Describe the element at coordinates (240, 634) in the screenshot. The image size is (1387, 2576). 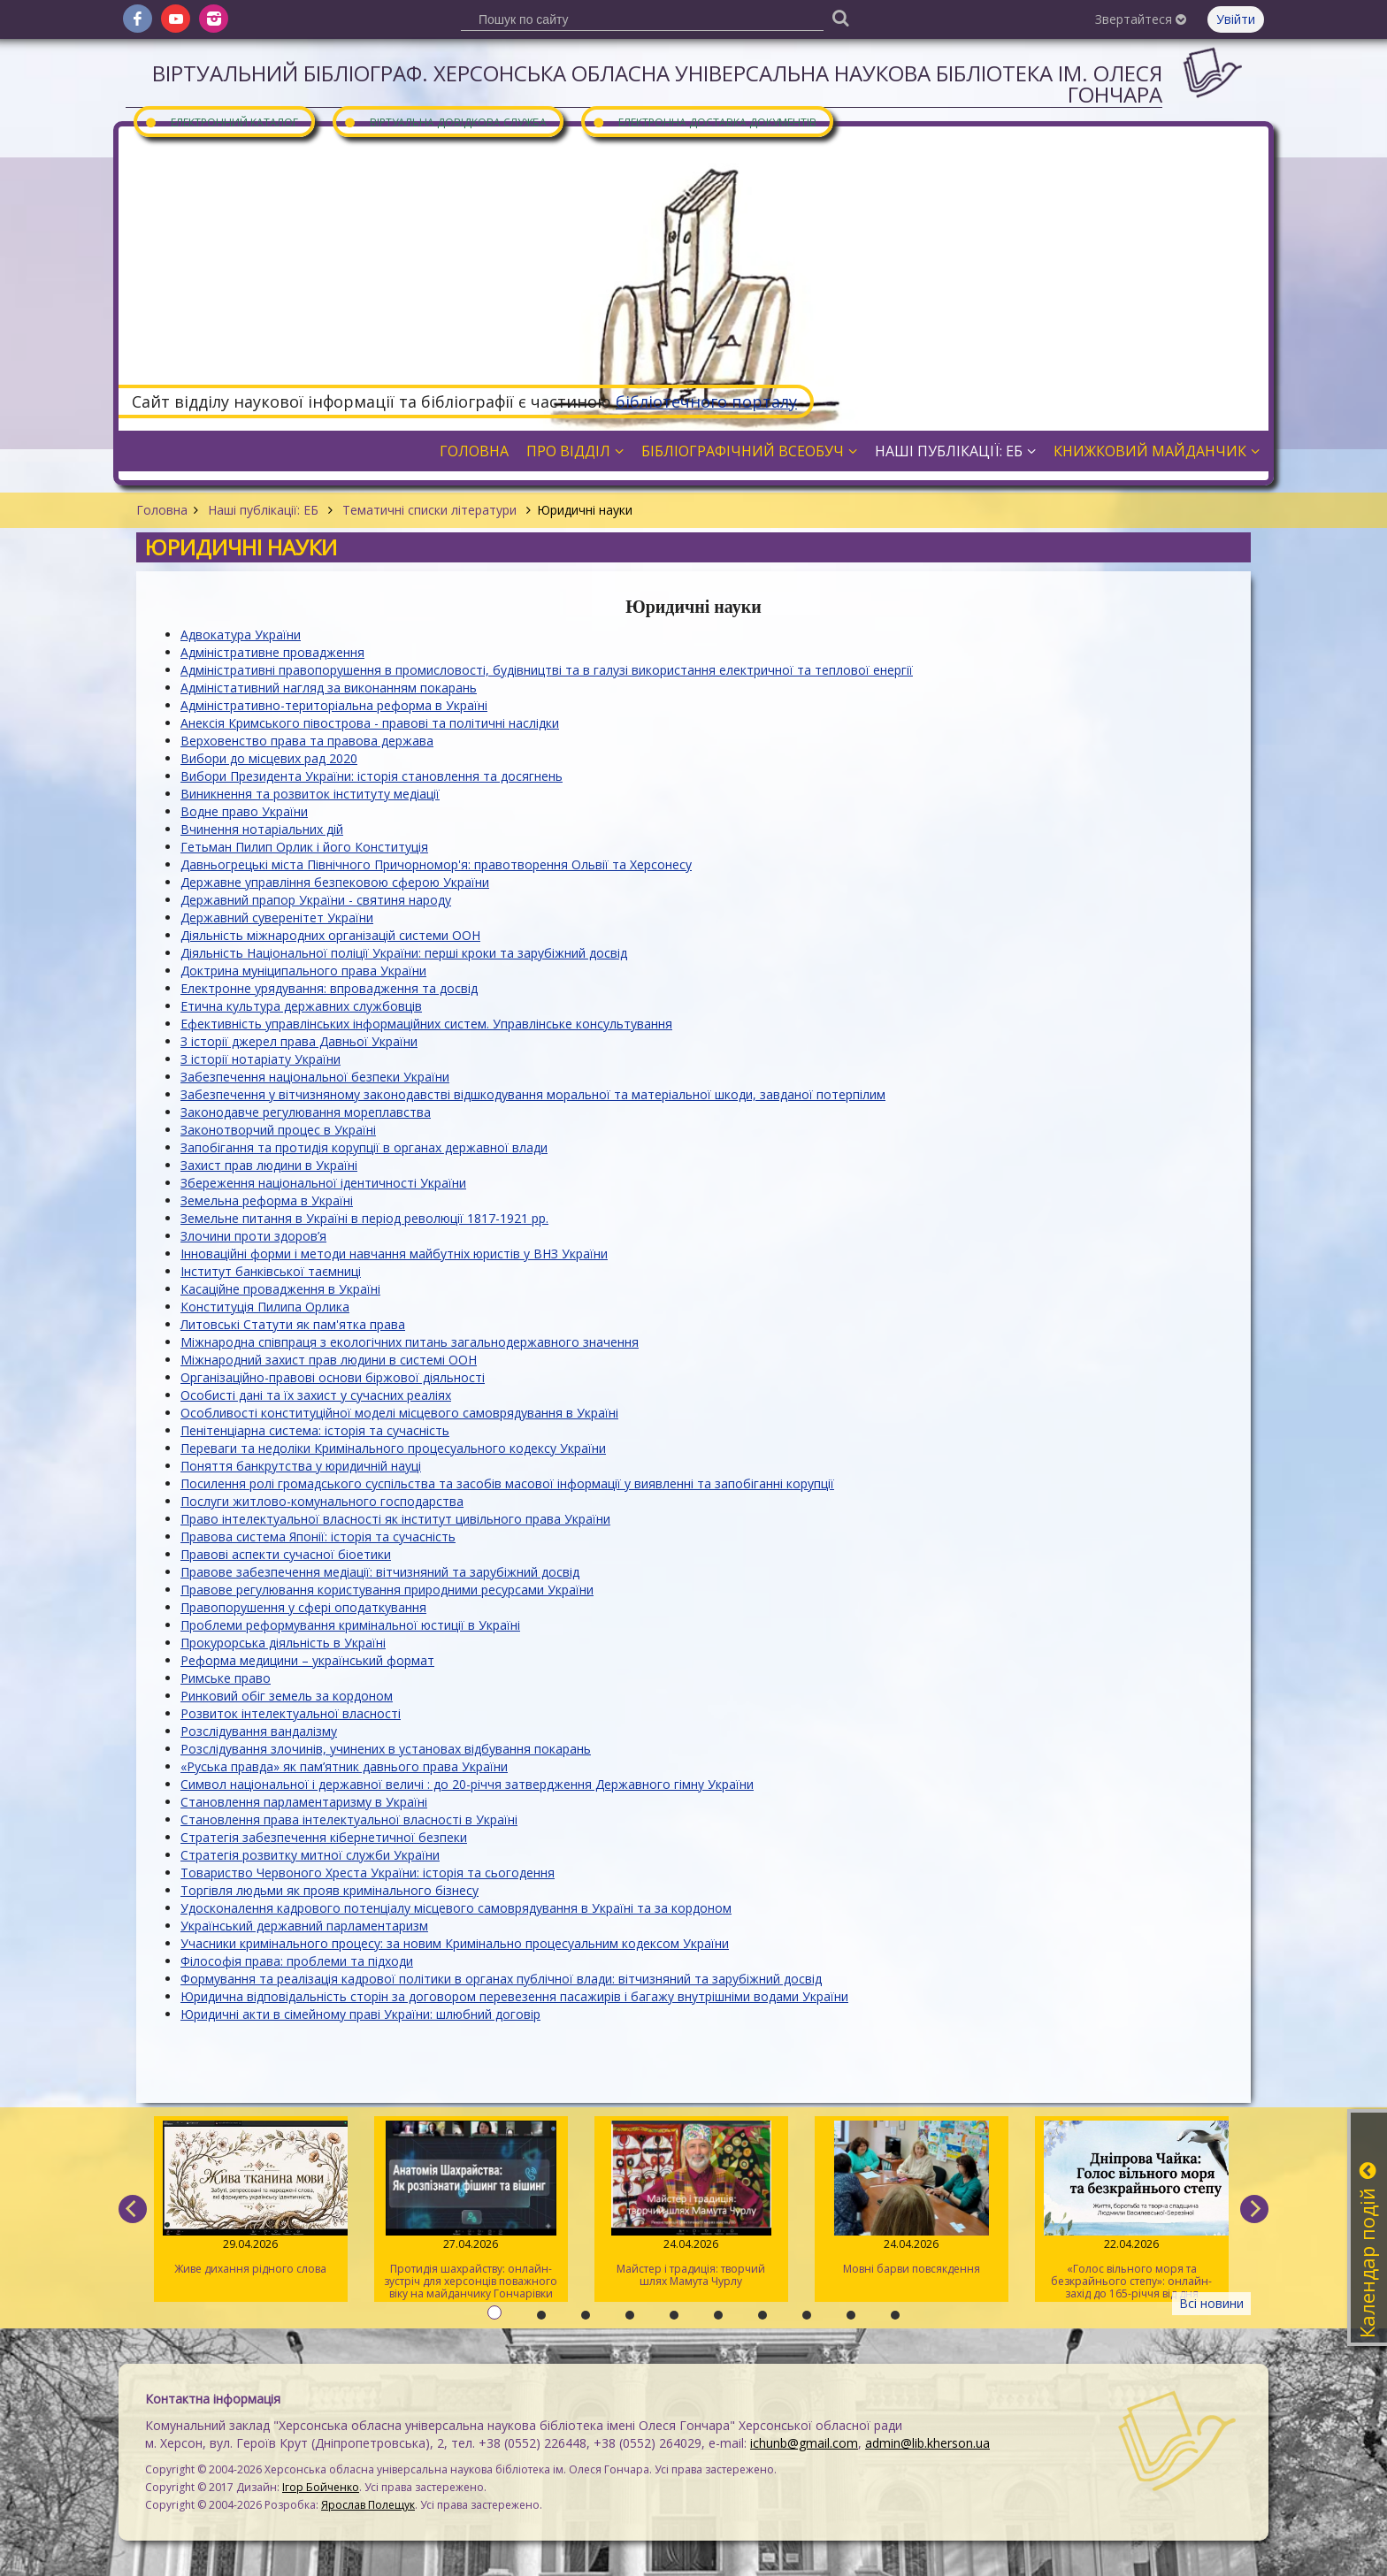
I see `Адвокатура України` at that location.